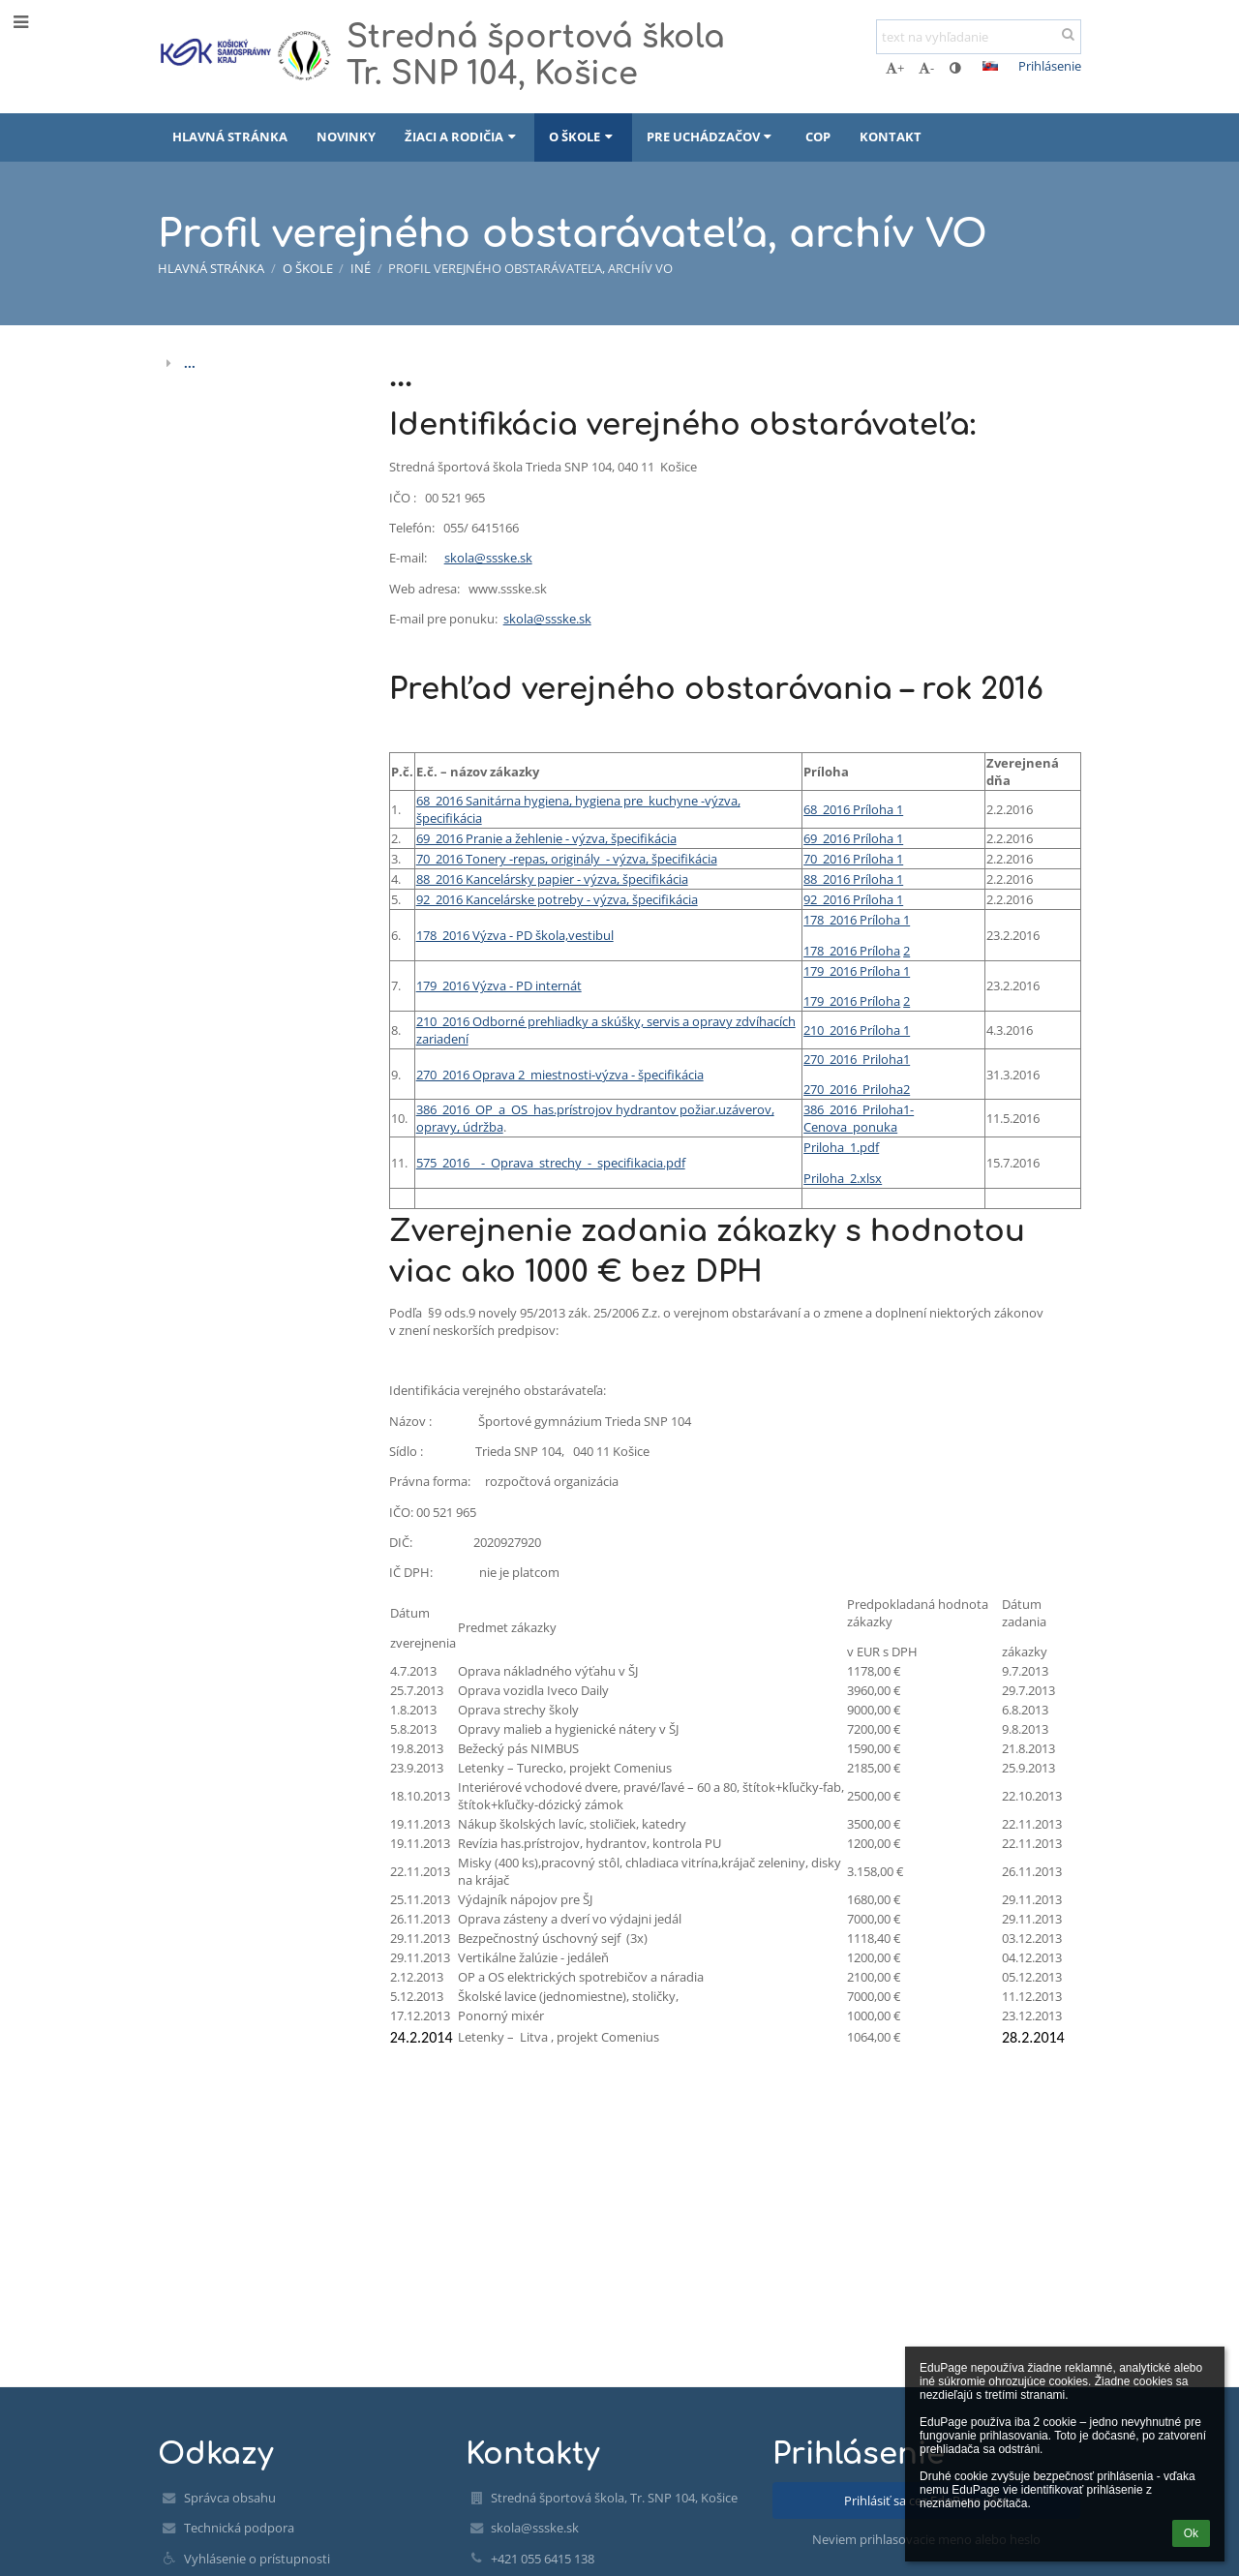 The image size is (1239, 2576). I want to click on 88_2016 Príloha 1, so click(853, 879).